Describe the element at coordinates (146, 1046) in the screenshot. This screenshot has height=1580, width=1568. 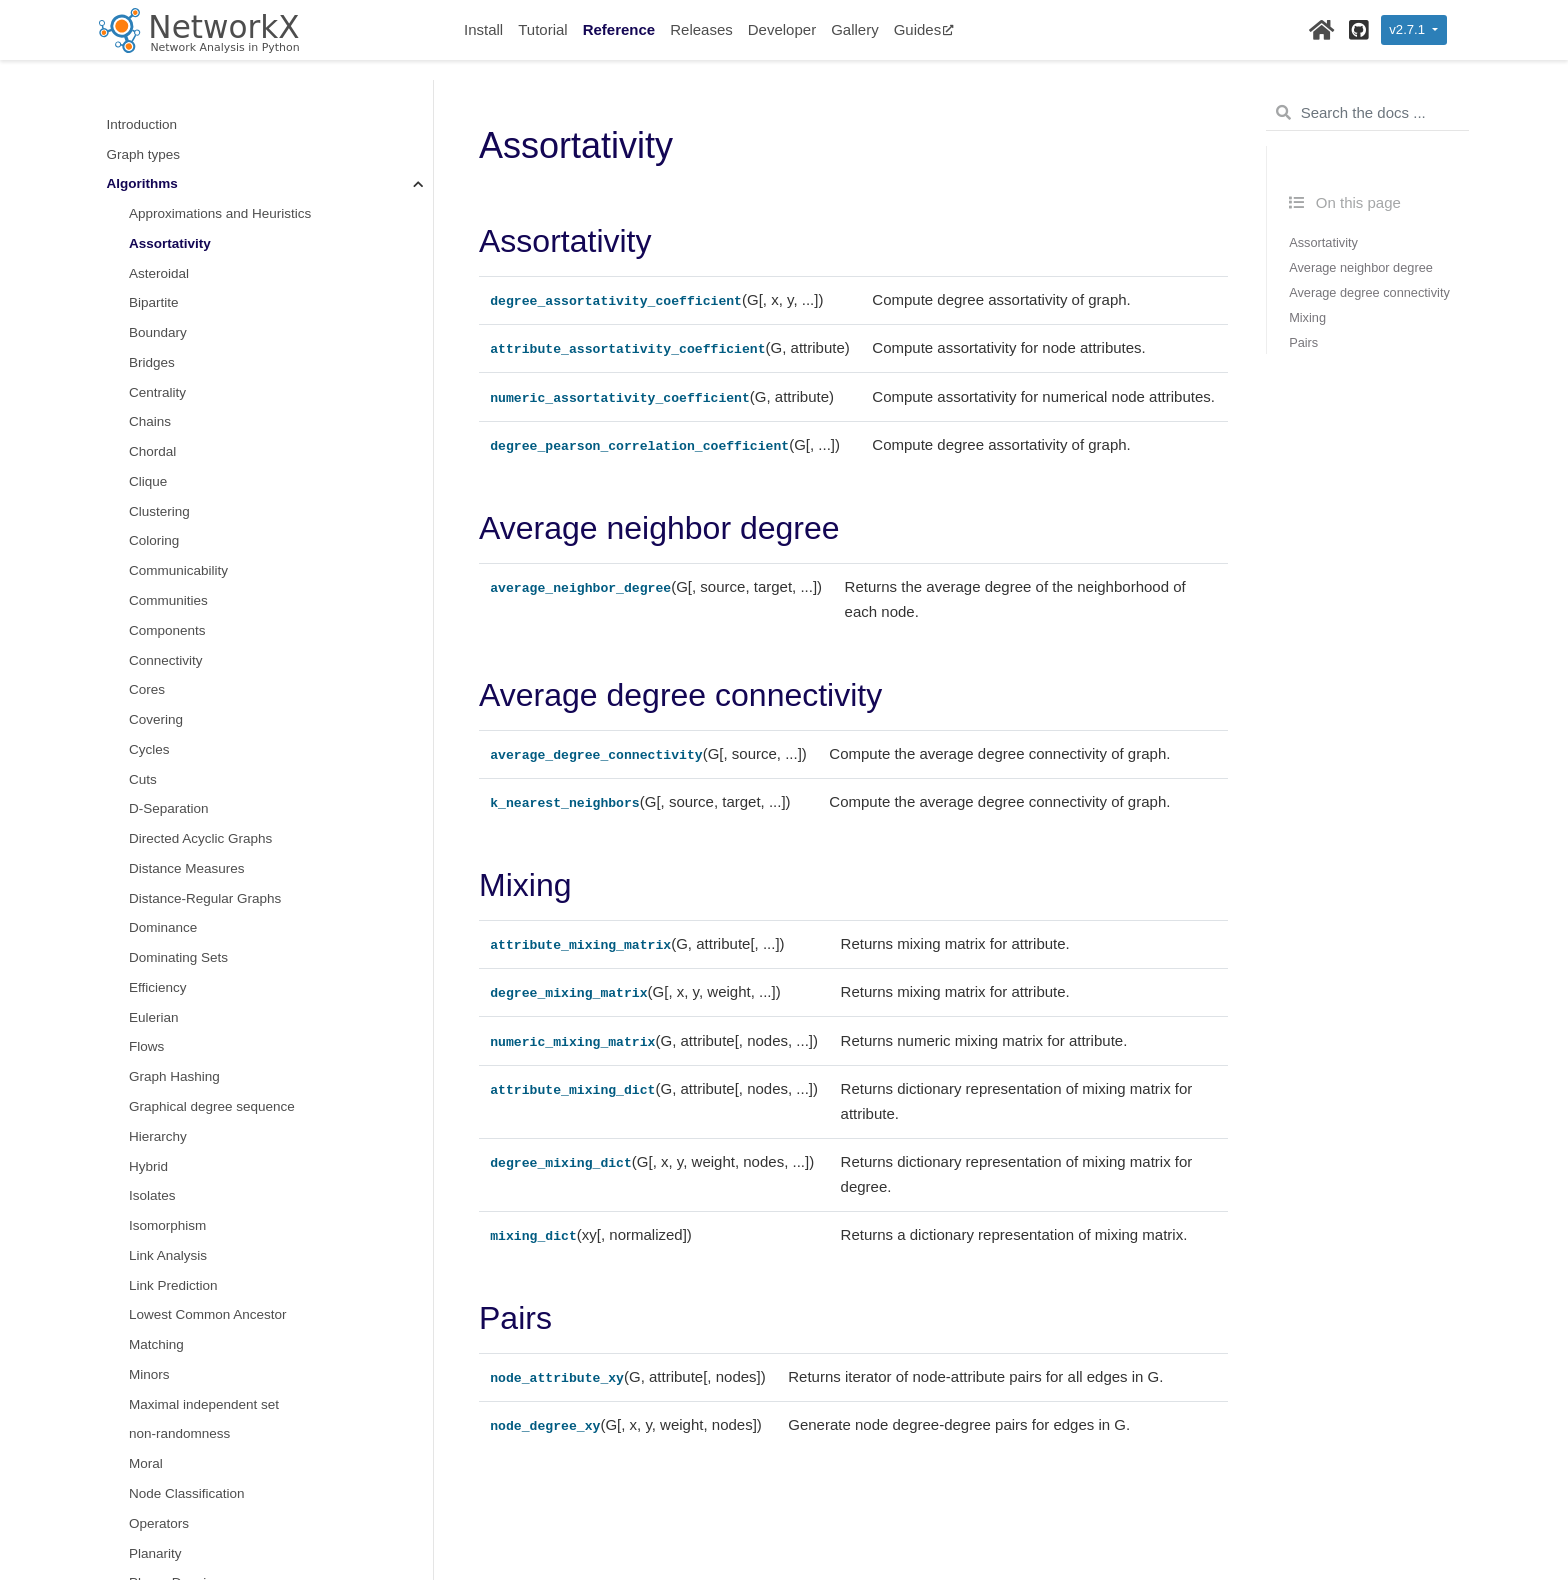
I see `Flows` at that location.